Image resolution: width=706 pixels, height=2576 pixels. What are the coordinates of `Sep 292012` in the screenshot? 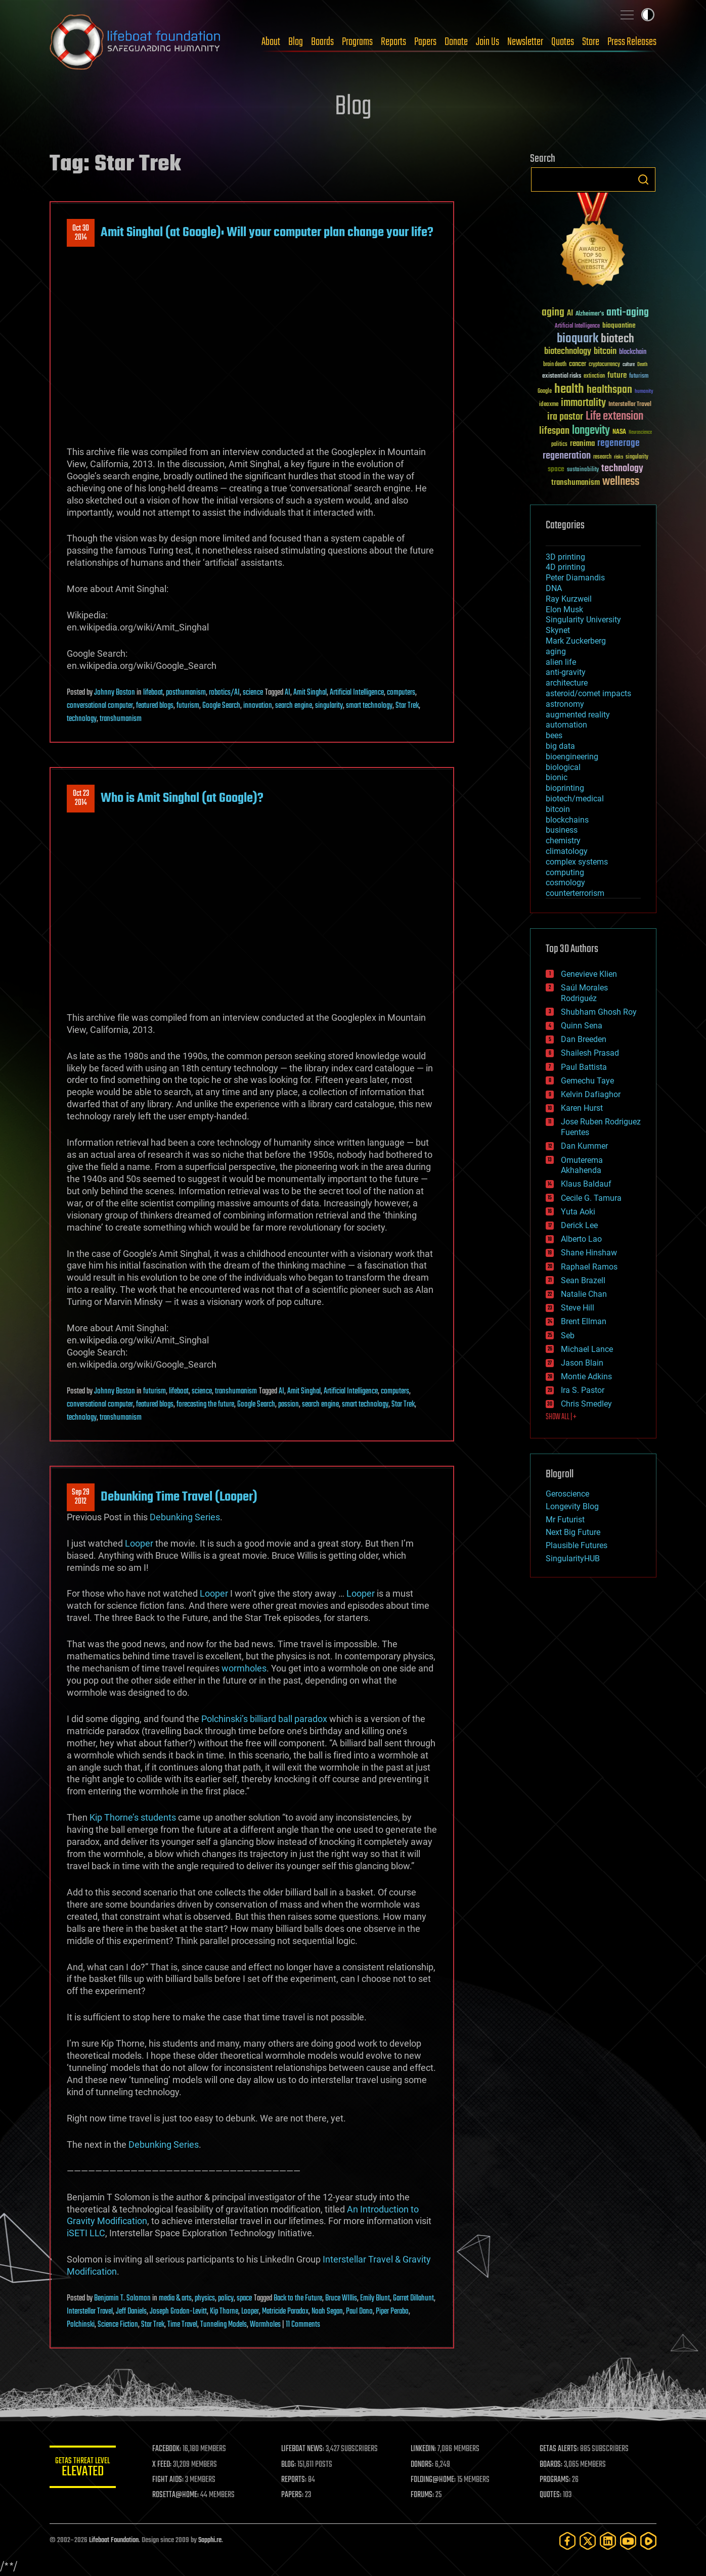 It's located at (81, 1497).